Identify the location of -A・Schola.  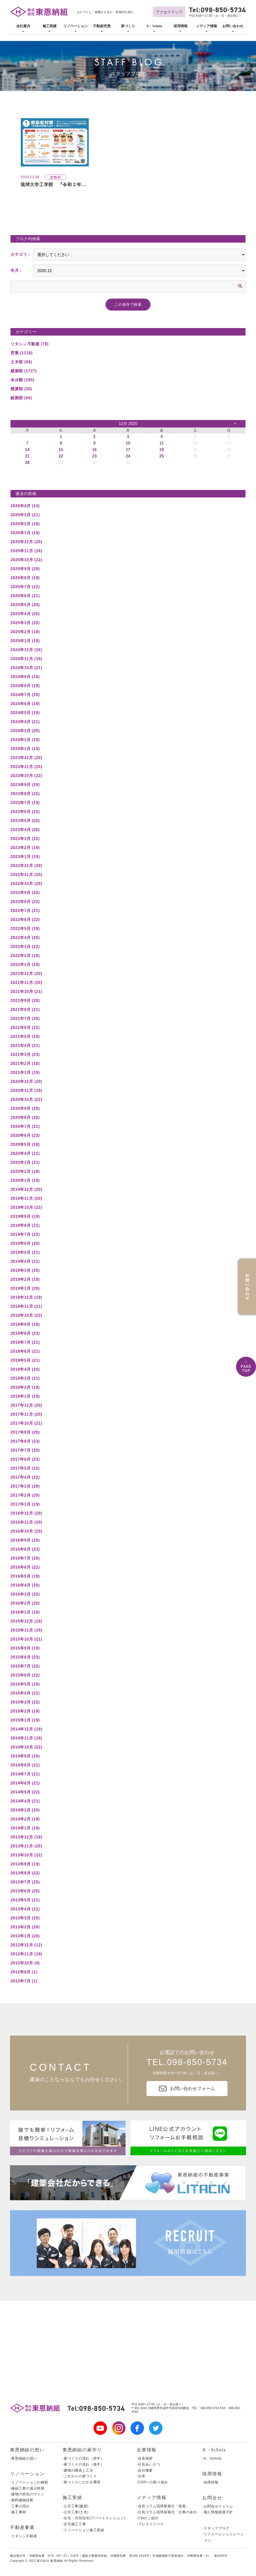
(212, 2458).